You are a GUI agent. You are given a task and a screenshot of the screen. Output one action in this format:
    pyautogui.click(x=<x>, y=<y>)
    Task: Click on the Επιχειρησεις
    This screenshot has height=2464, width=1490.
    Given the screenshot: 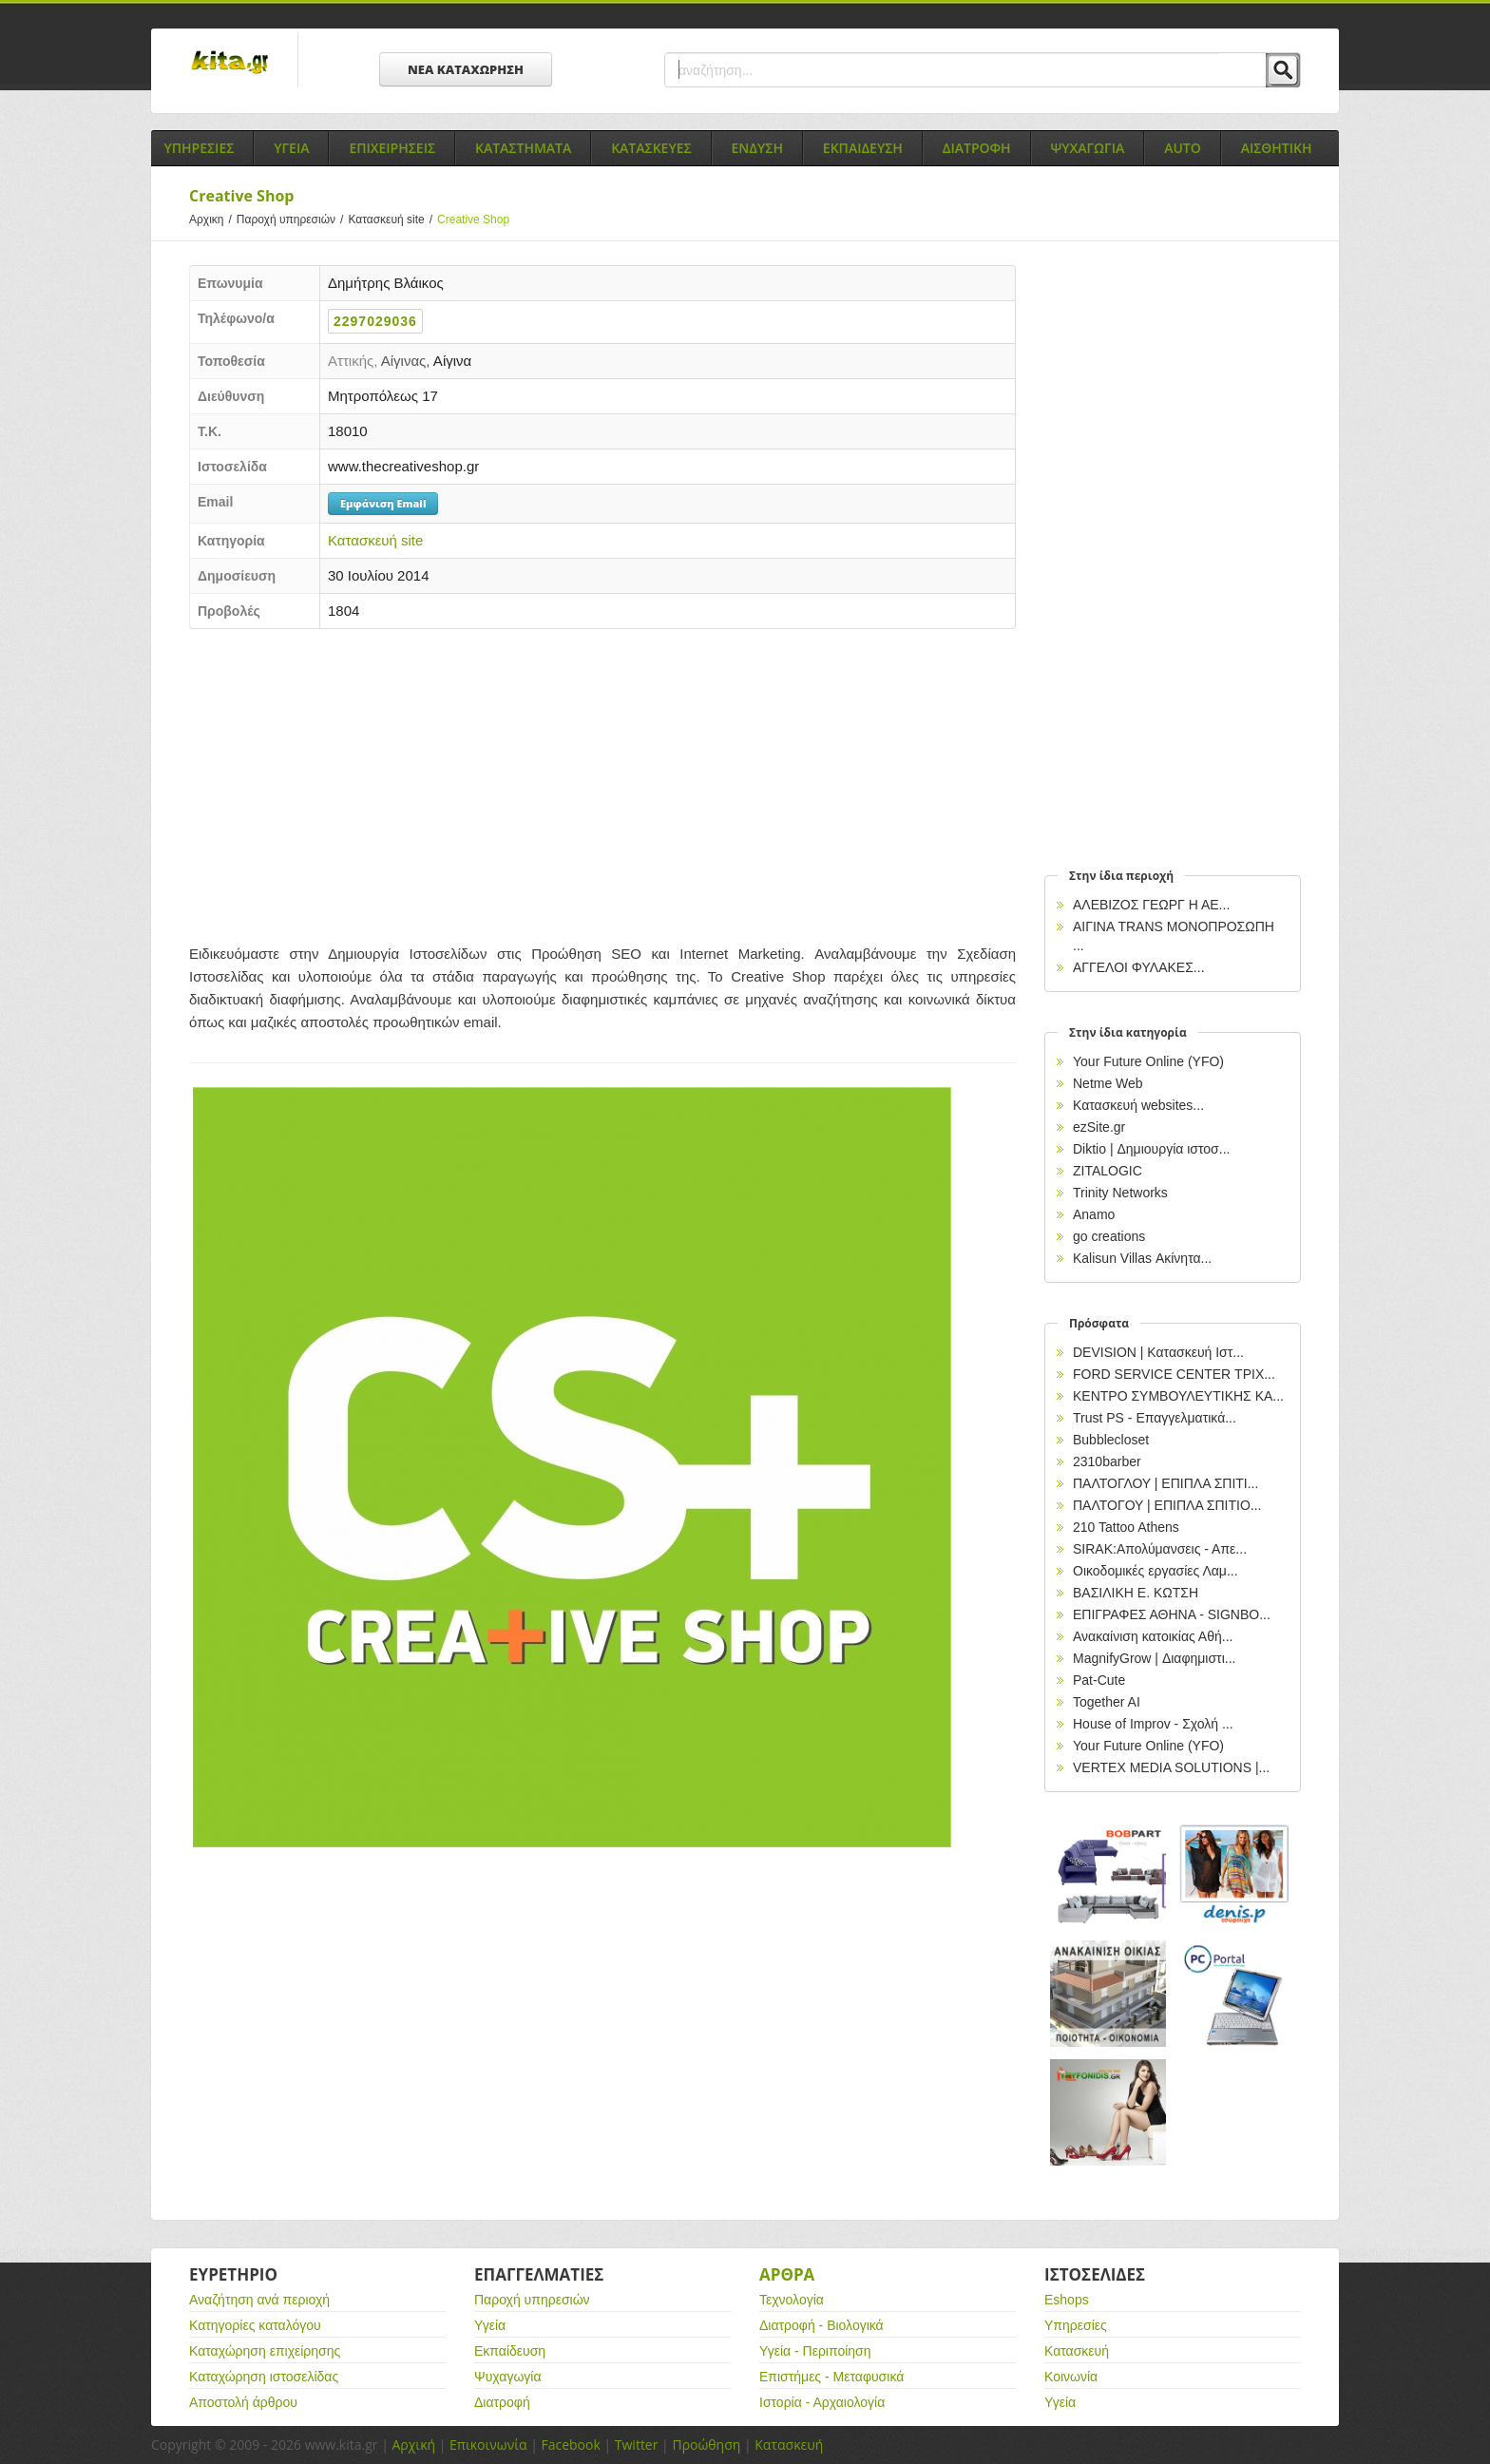 What is the action you would take?
    pyautogui.click(x=392, y=148)
    